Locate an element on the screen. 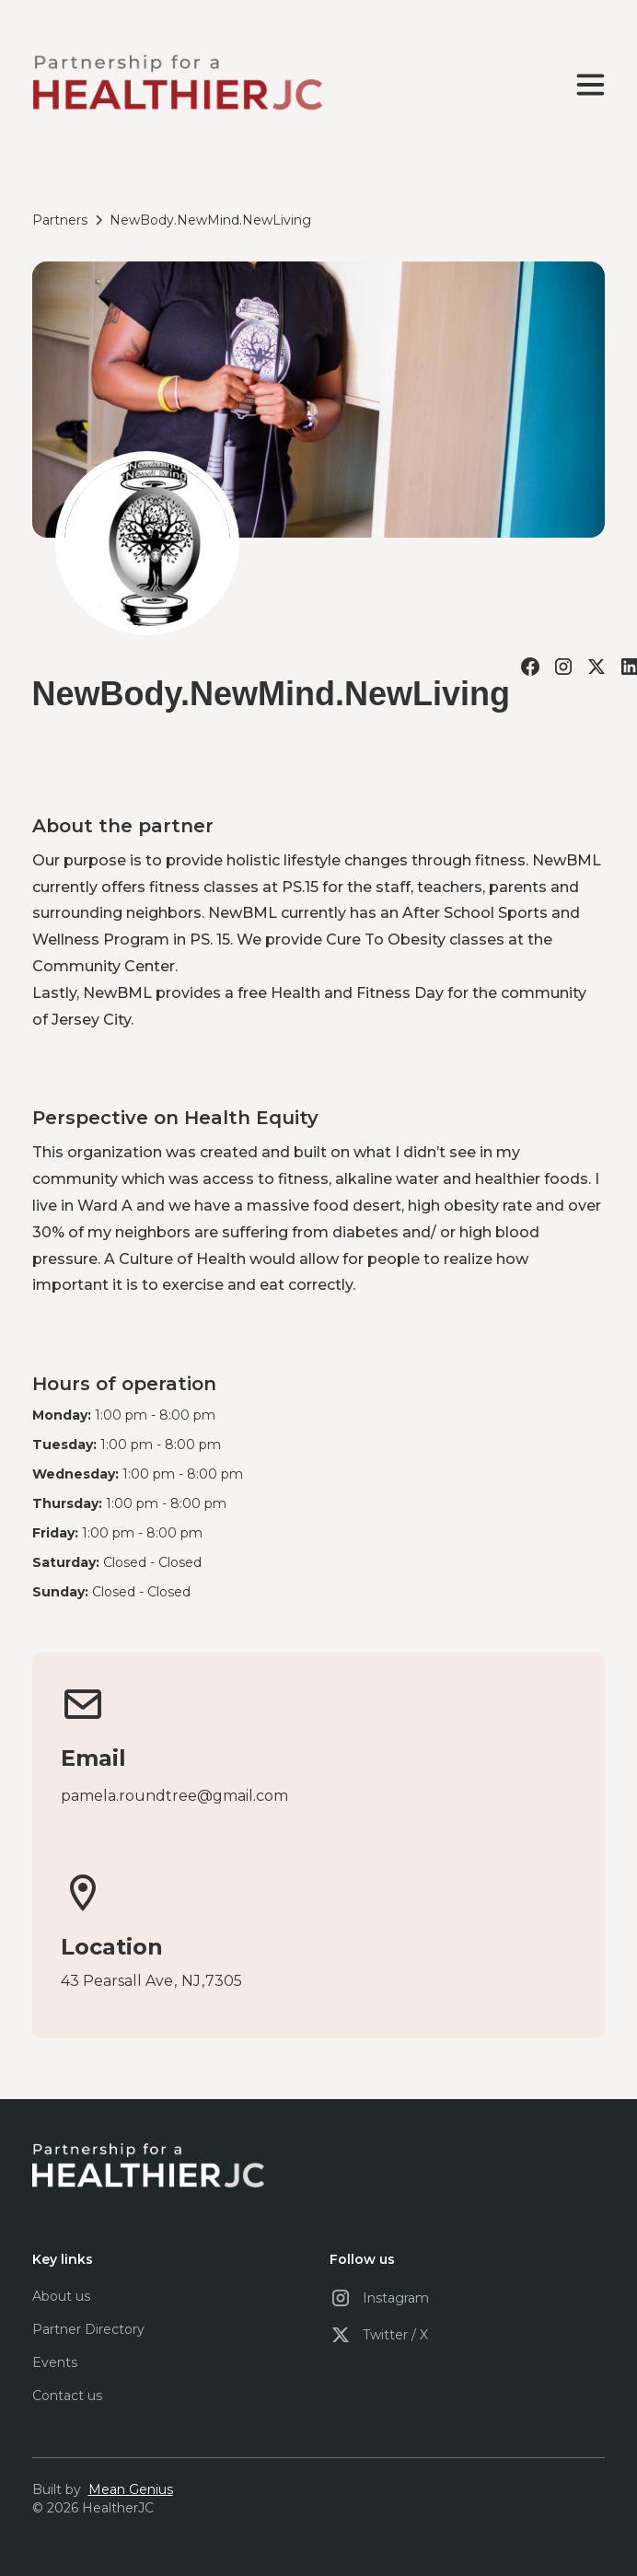  Partner Directory is located at coordinates (88, 2329).